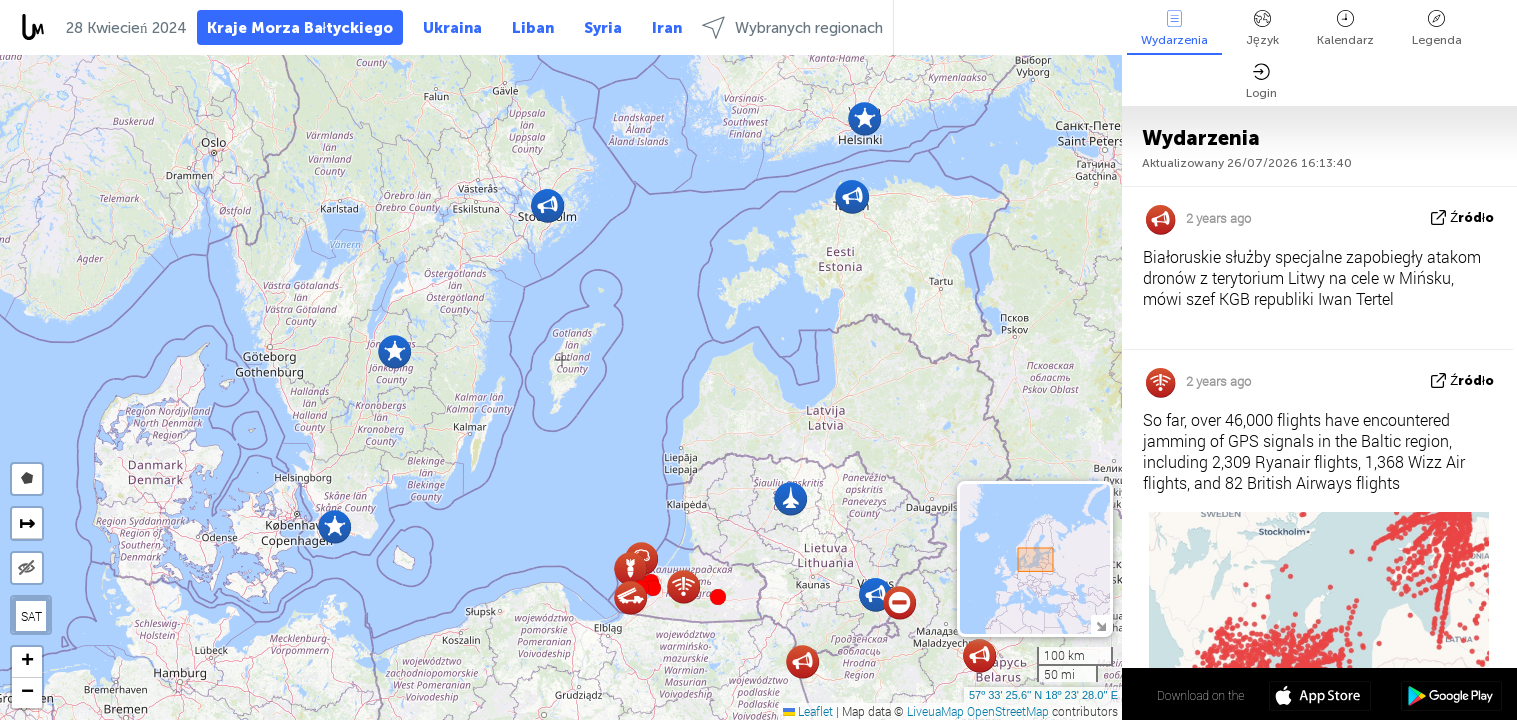 The image size is (1517, 720). Describe the element at coordinates (1043, 695) in the screenshot. I see `57º 33' 25.6'' N 18º 23' 28.0'' E` at that location.